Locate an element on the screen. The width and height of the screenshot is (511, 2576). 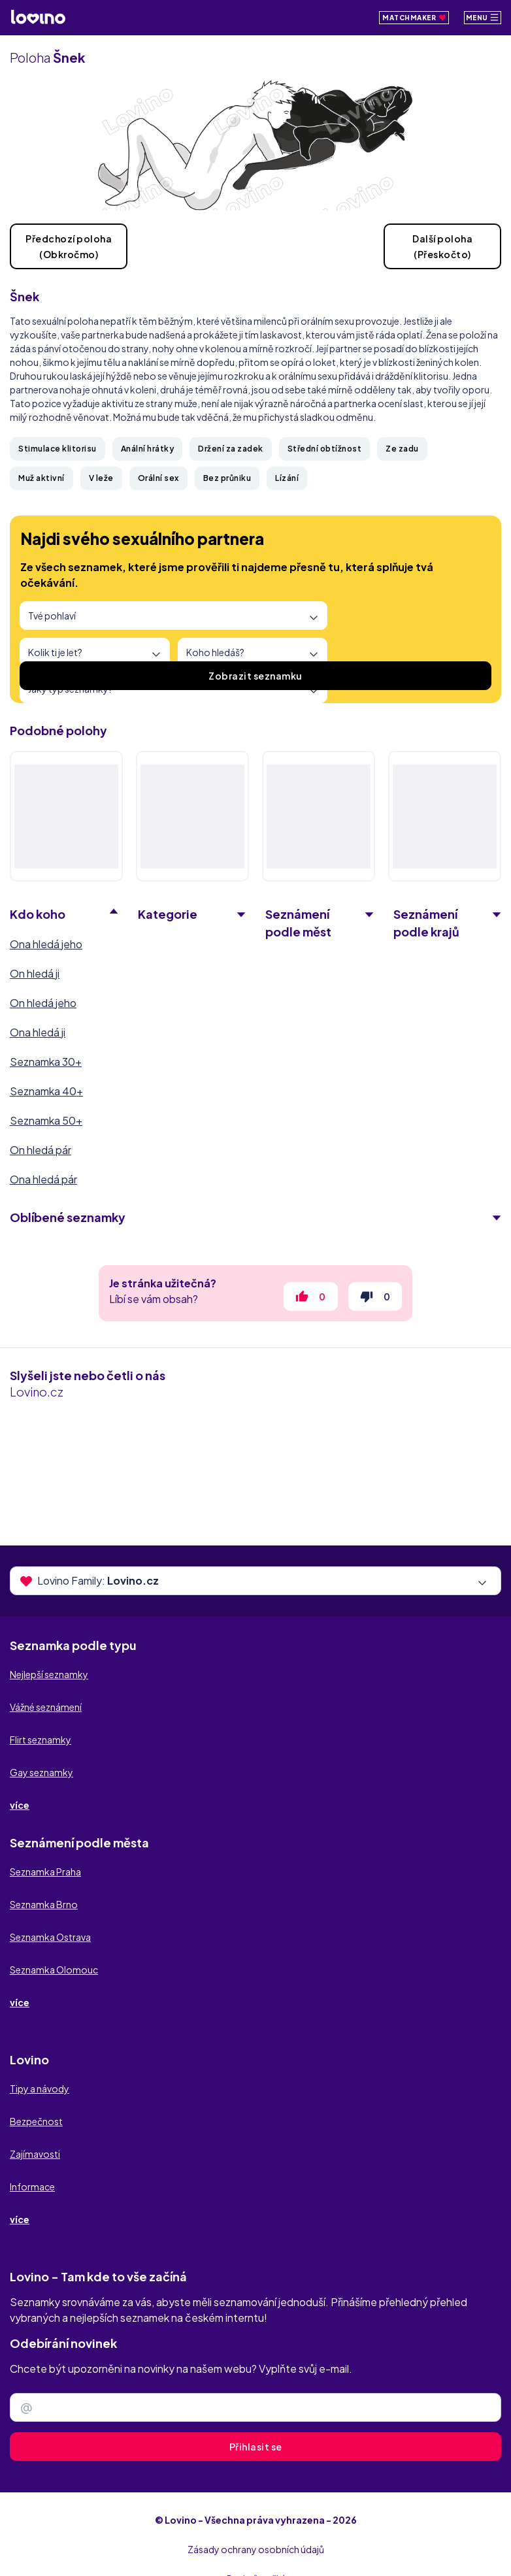
V leže is located at coordinates (101, 478).